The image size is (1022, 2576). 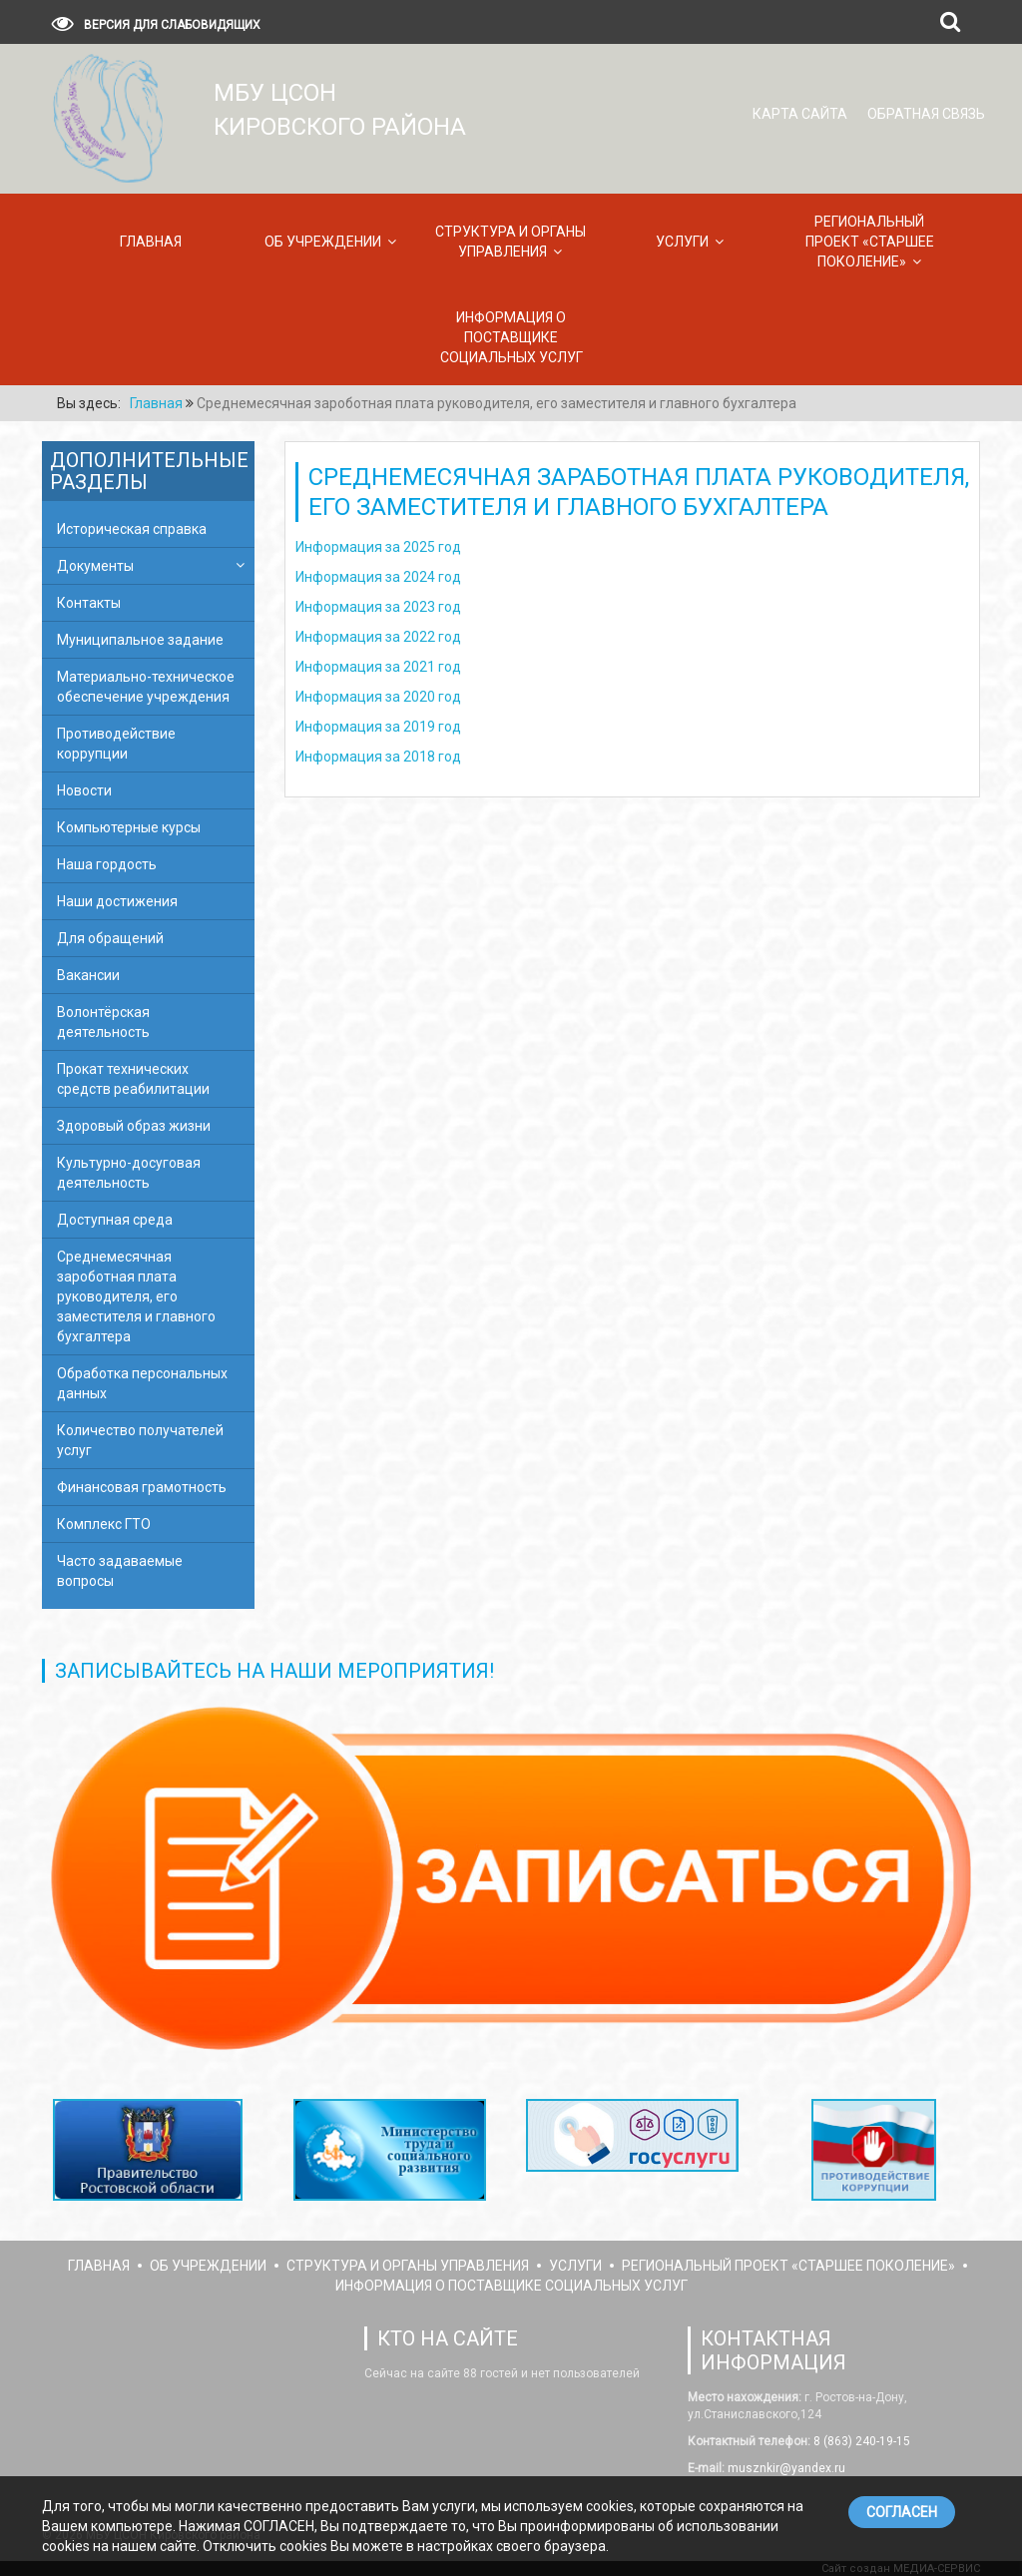 I want to click on Комплекс ГТО, so click(x=104, y=1524).